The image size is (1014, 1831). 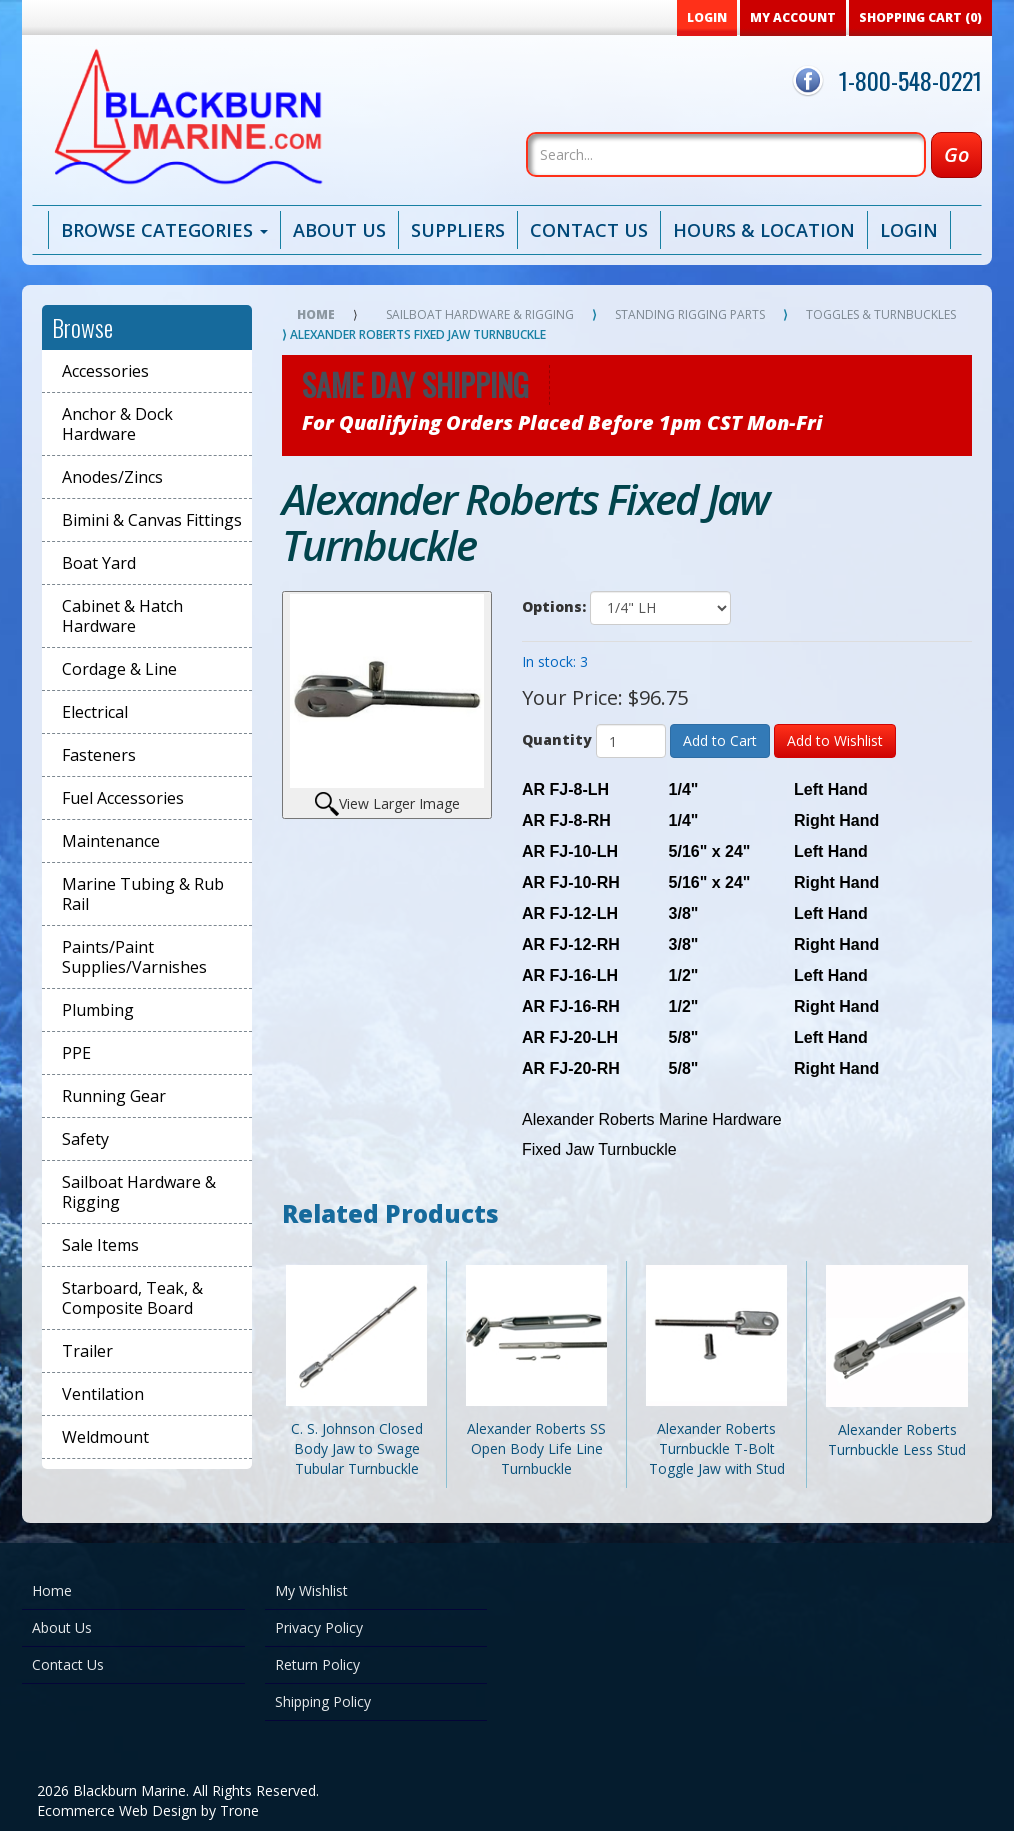 I want to click on Anodes/Zincs, so click(x=112, y=477).